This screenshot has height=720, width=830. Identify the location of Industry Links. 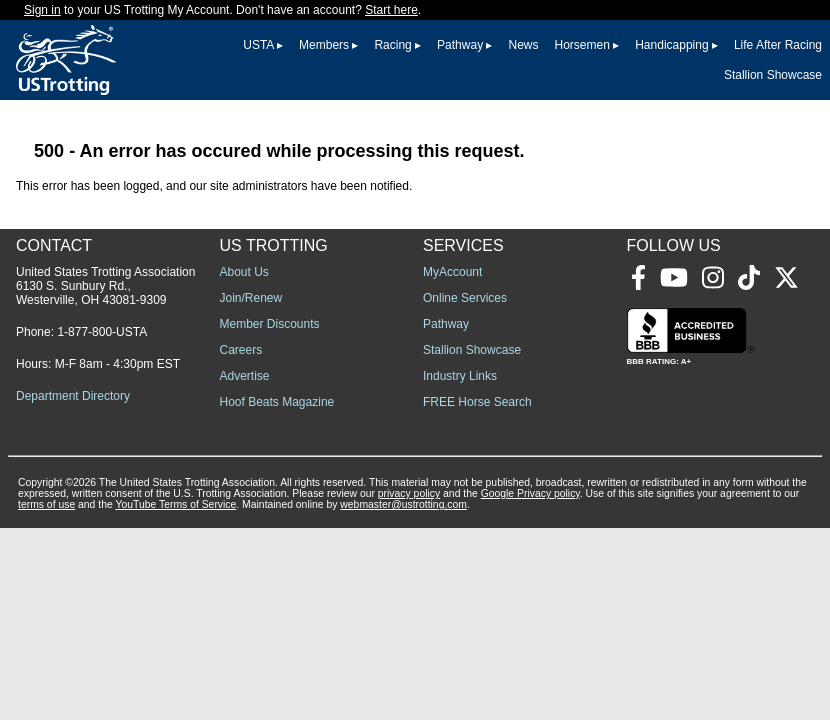
(460, 376).